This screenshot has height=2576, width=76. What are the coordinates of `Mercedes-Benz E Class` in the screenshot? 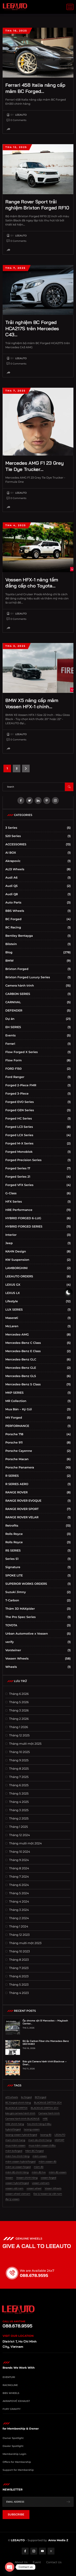 It's located at (38, 1351).